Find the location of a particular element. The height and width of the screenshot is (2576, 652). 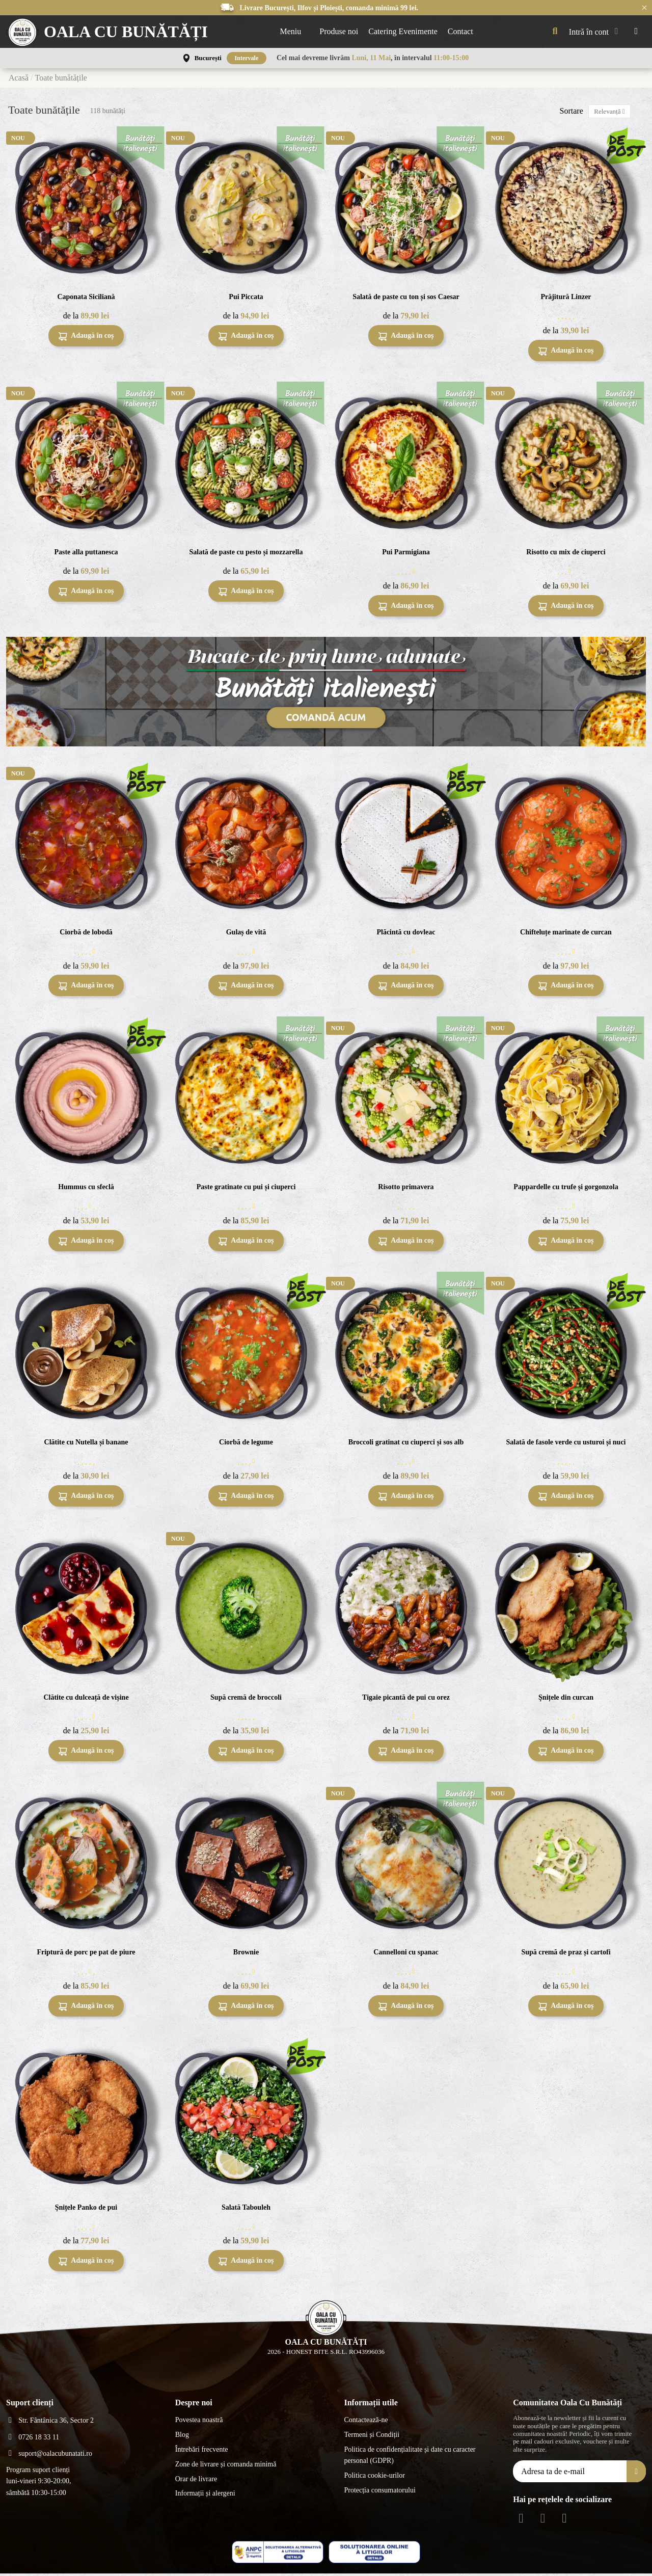

Politica de confidențialitate și date cu caracter personal (GDPR) is located at coordinates (409, 2457).